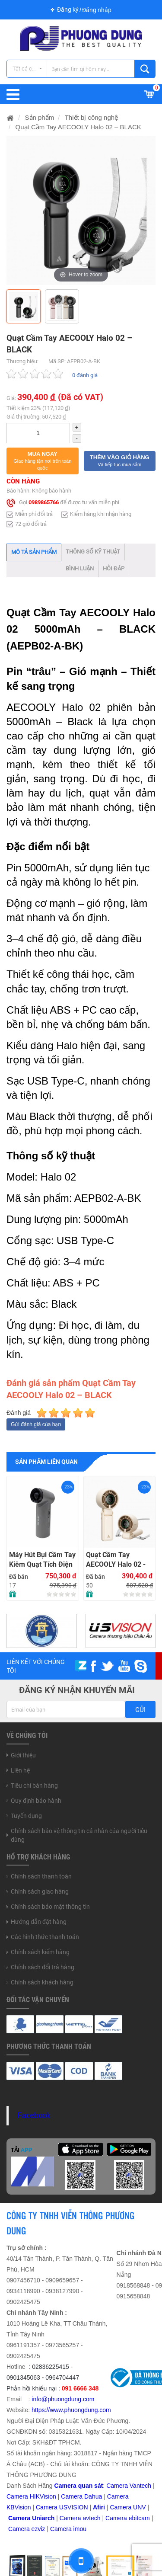 The height and width of the screenshot is (2576, 162). Describe the element at coordinates (41, 1876) in the screenshot. I see `Chính sách thanh toán` at that location.